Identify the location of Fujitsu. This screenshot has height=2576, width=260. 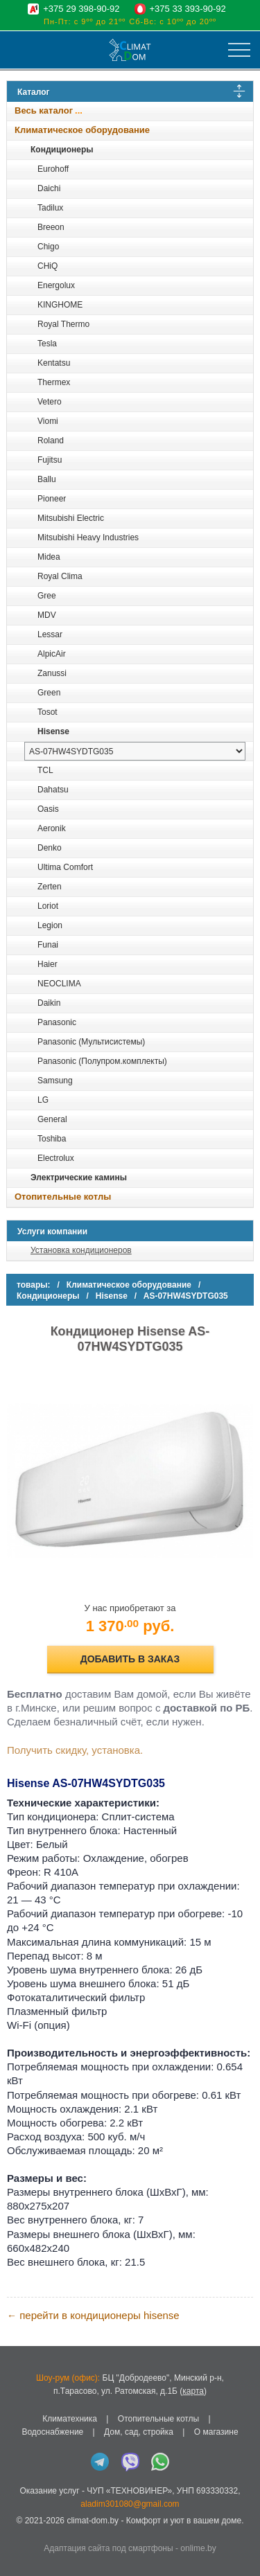
(49, 460).